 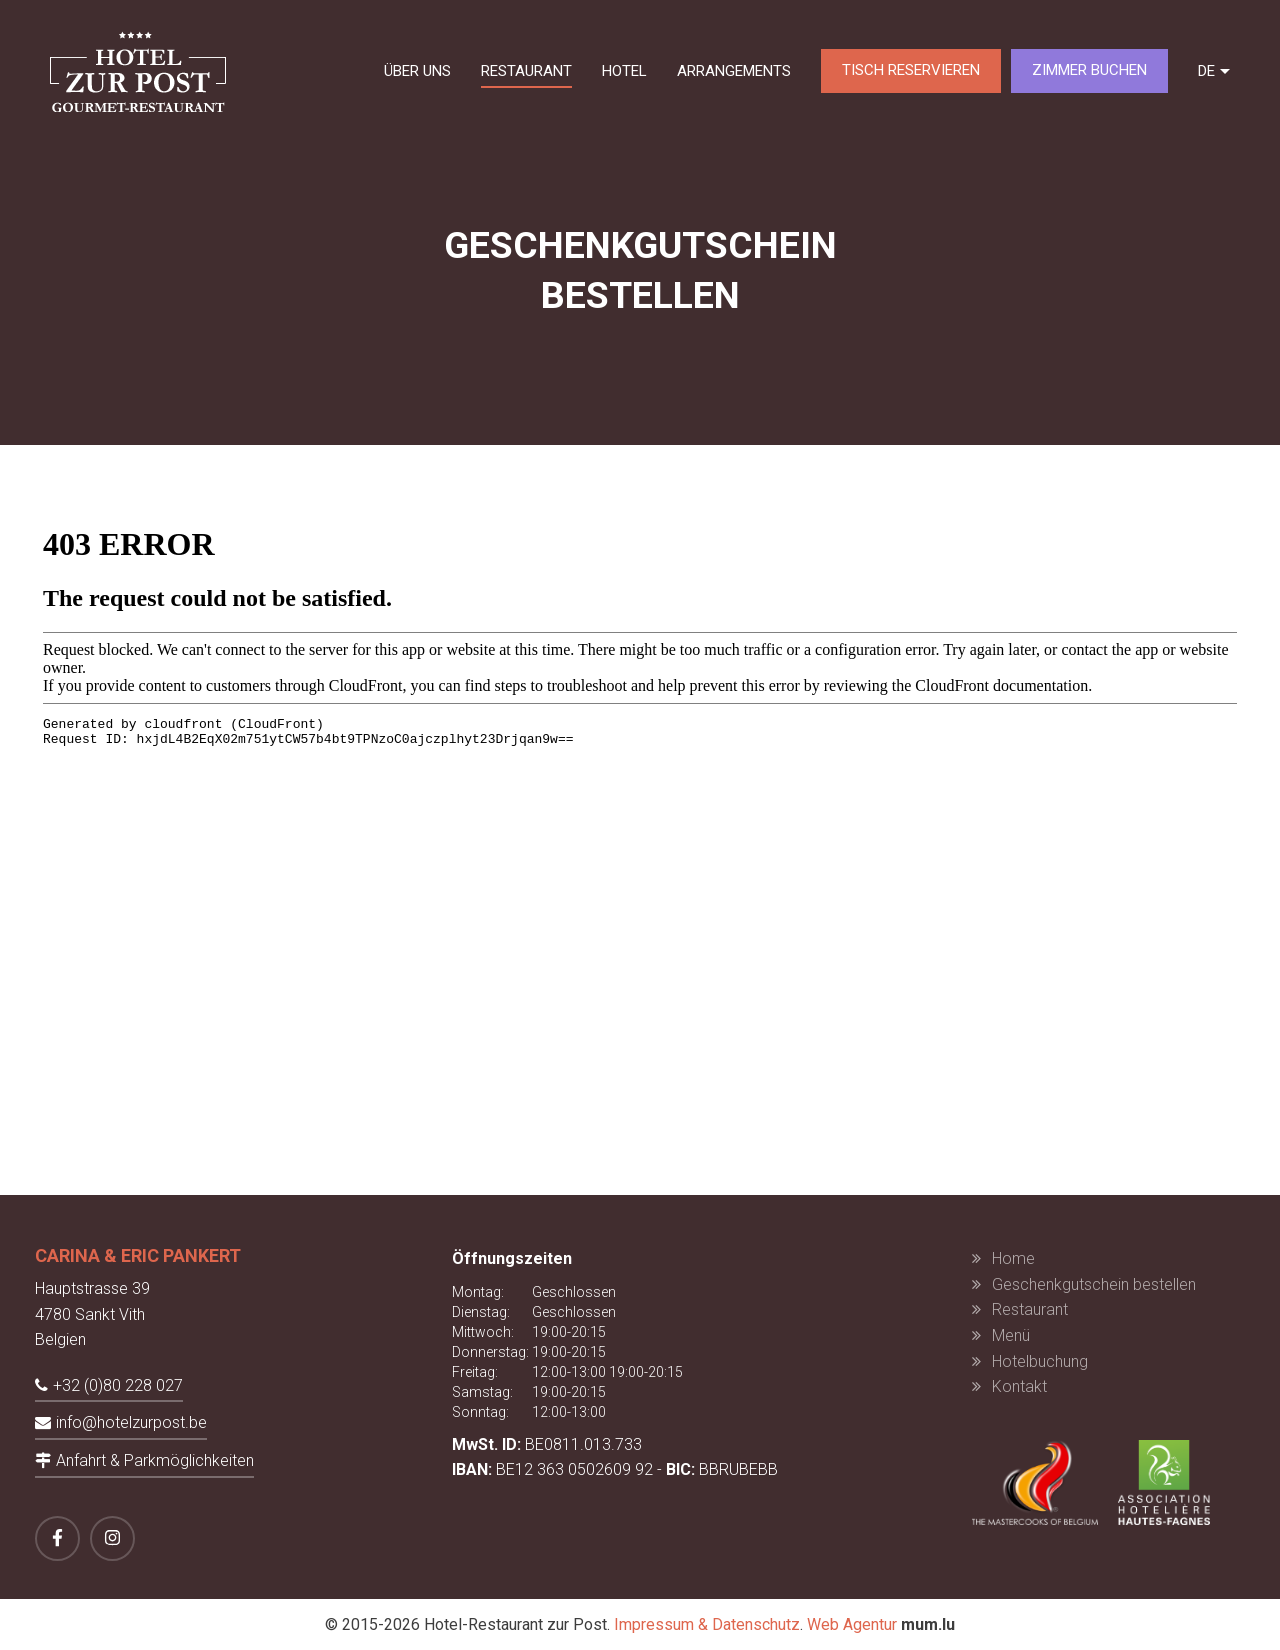 I want to click on Hotel, so click(x=624, y=71).